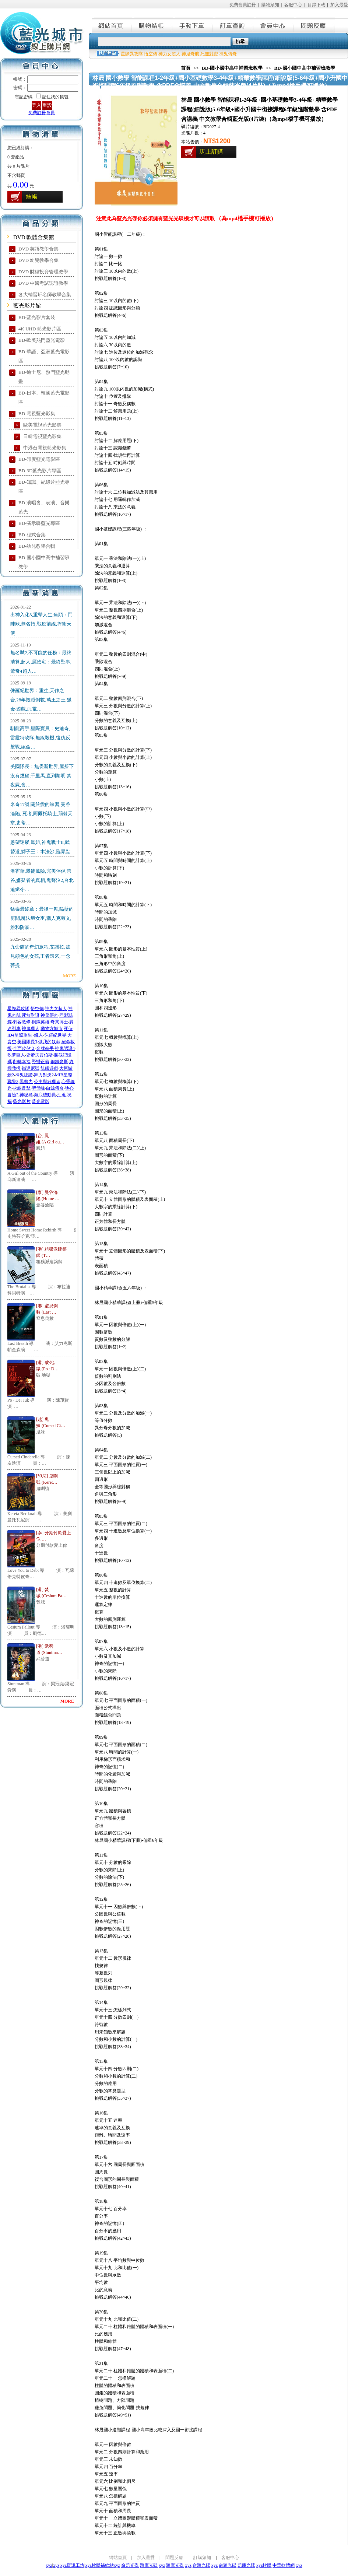  Describe the element at coordinates (49, 1068) in the screenshot. I see `飢餓遊戲` at that location.